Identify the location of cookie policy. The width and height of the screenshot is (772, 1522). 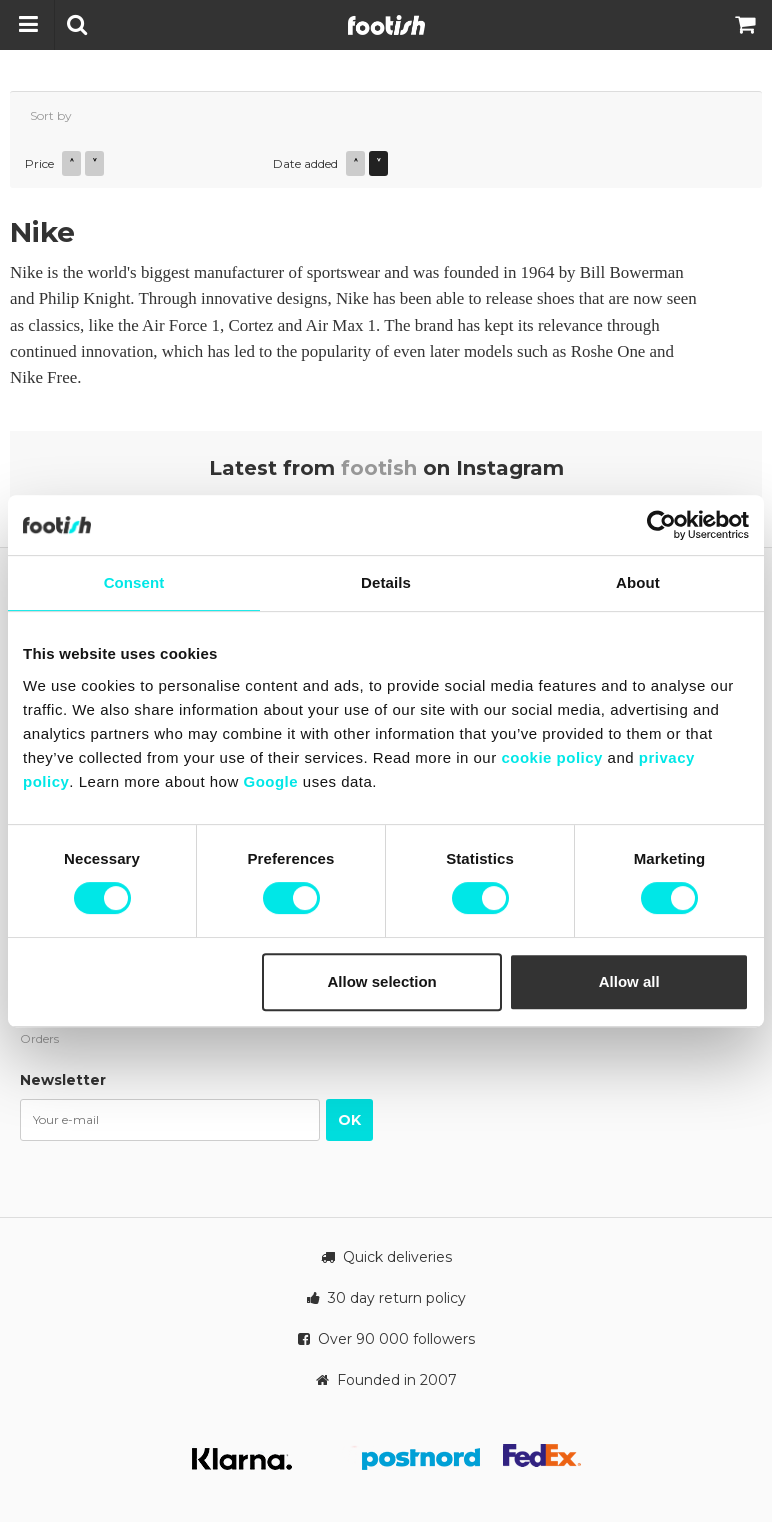
(552, 757).